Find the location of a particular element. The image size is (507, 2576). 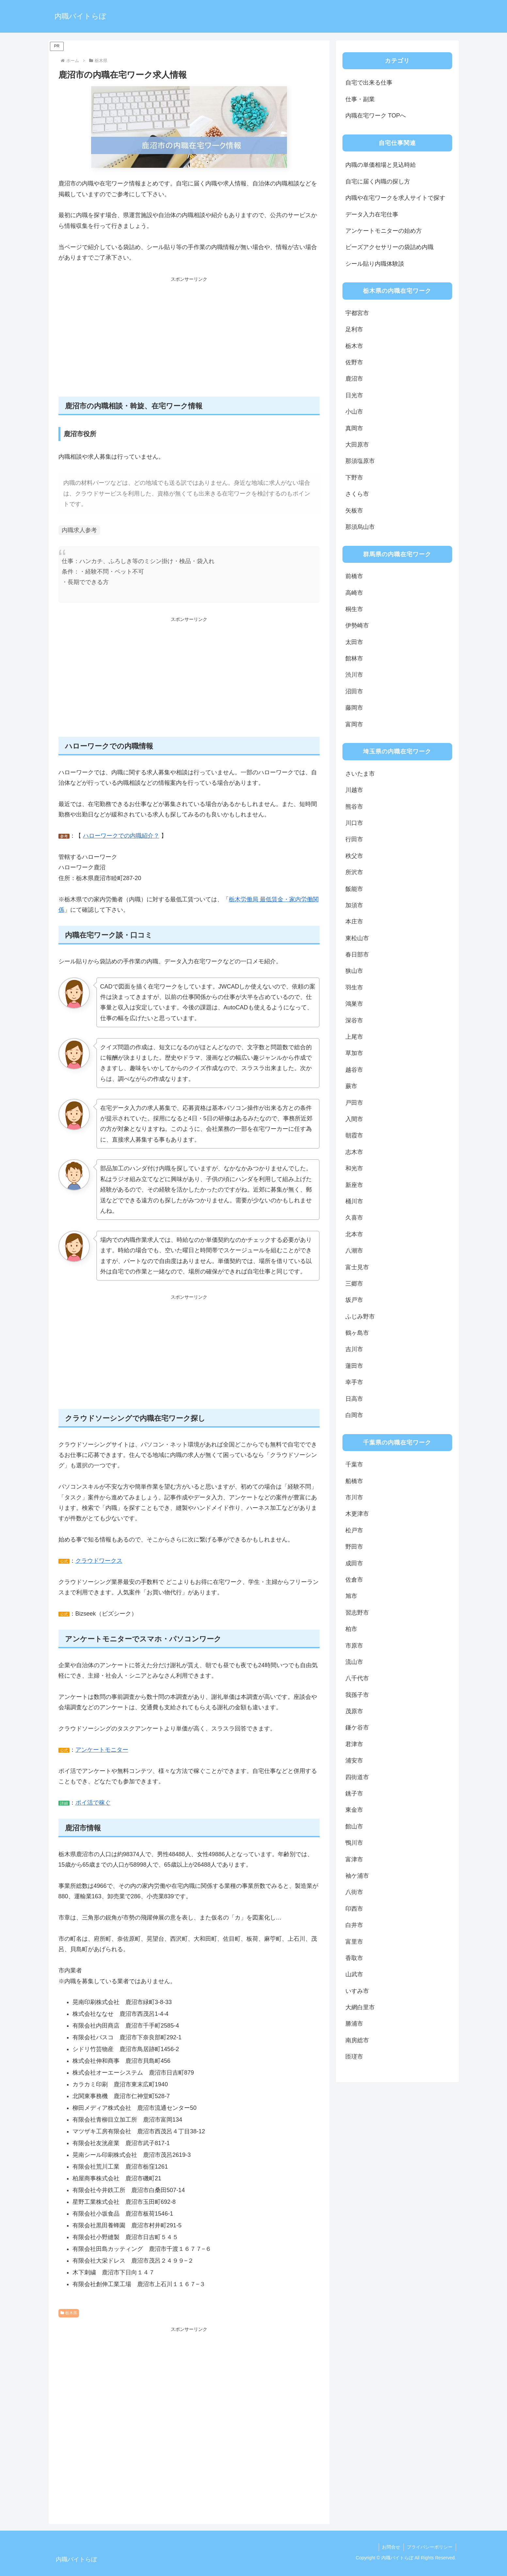

匝瑳市 is located at coordinates (354, 2056).